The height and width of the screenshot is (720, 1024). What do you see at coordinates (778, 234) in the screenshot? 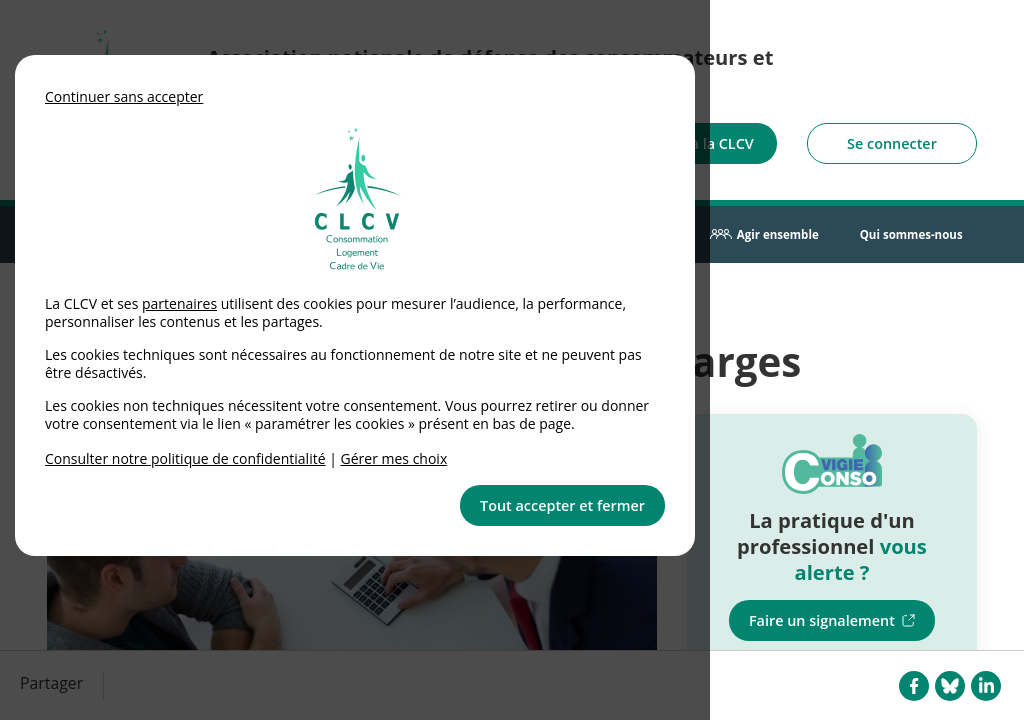
I see `Agir ensemble` at bounding box center [778, 234].